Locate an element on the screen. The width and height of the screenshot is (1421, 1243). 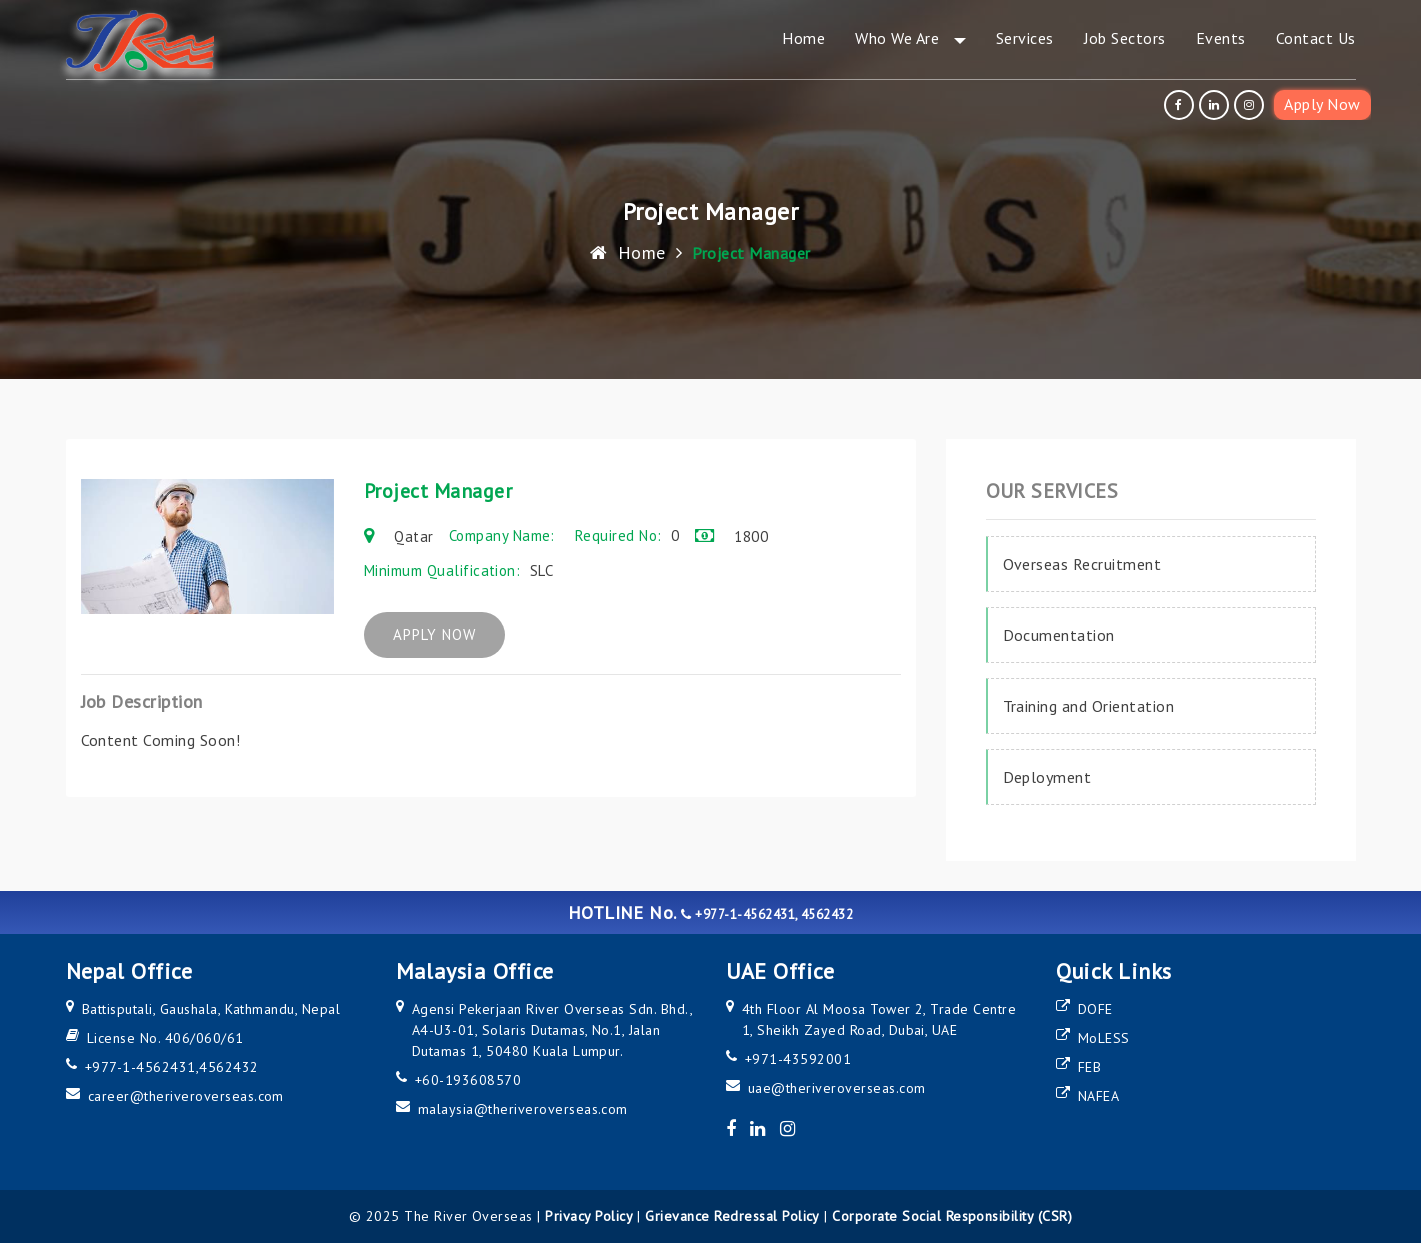
[instagram] is located at coordinates (1251, 105).